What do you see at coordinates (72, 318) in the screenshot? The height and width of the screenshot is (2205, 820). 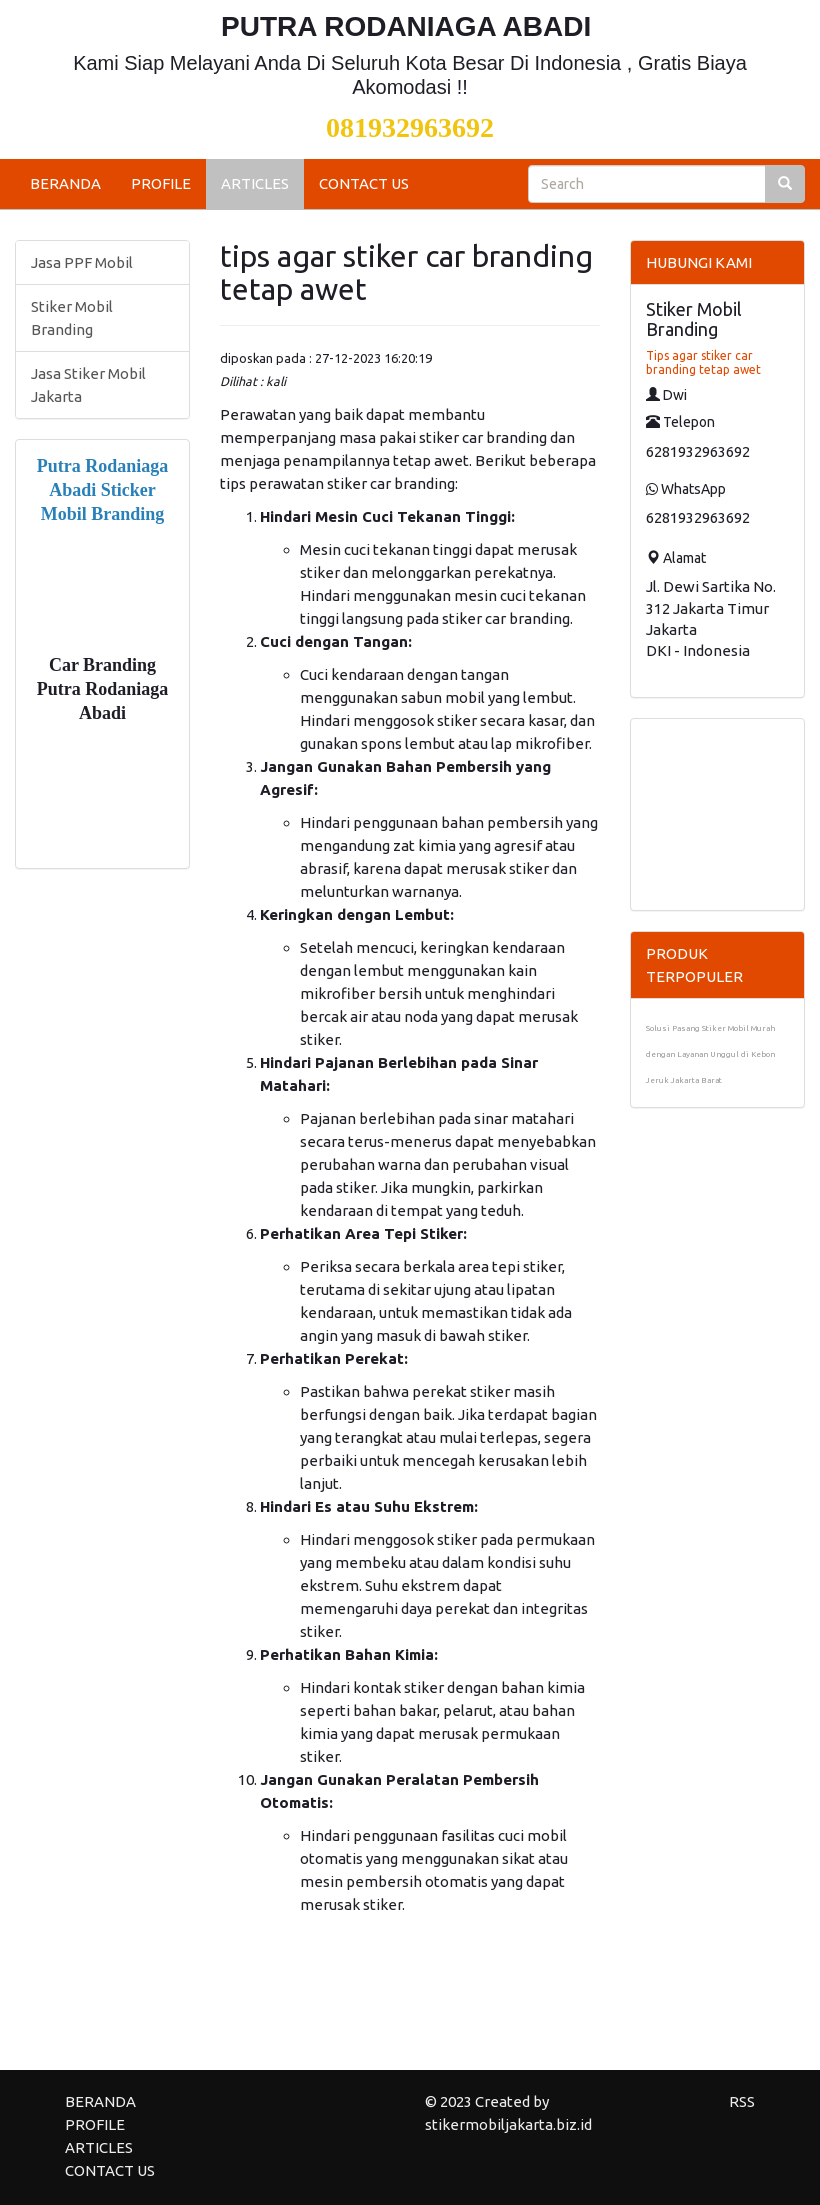 I see `Stiker Mobil Branding` at bounding box center [72, 318].